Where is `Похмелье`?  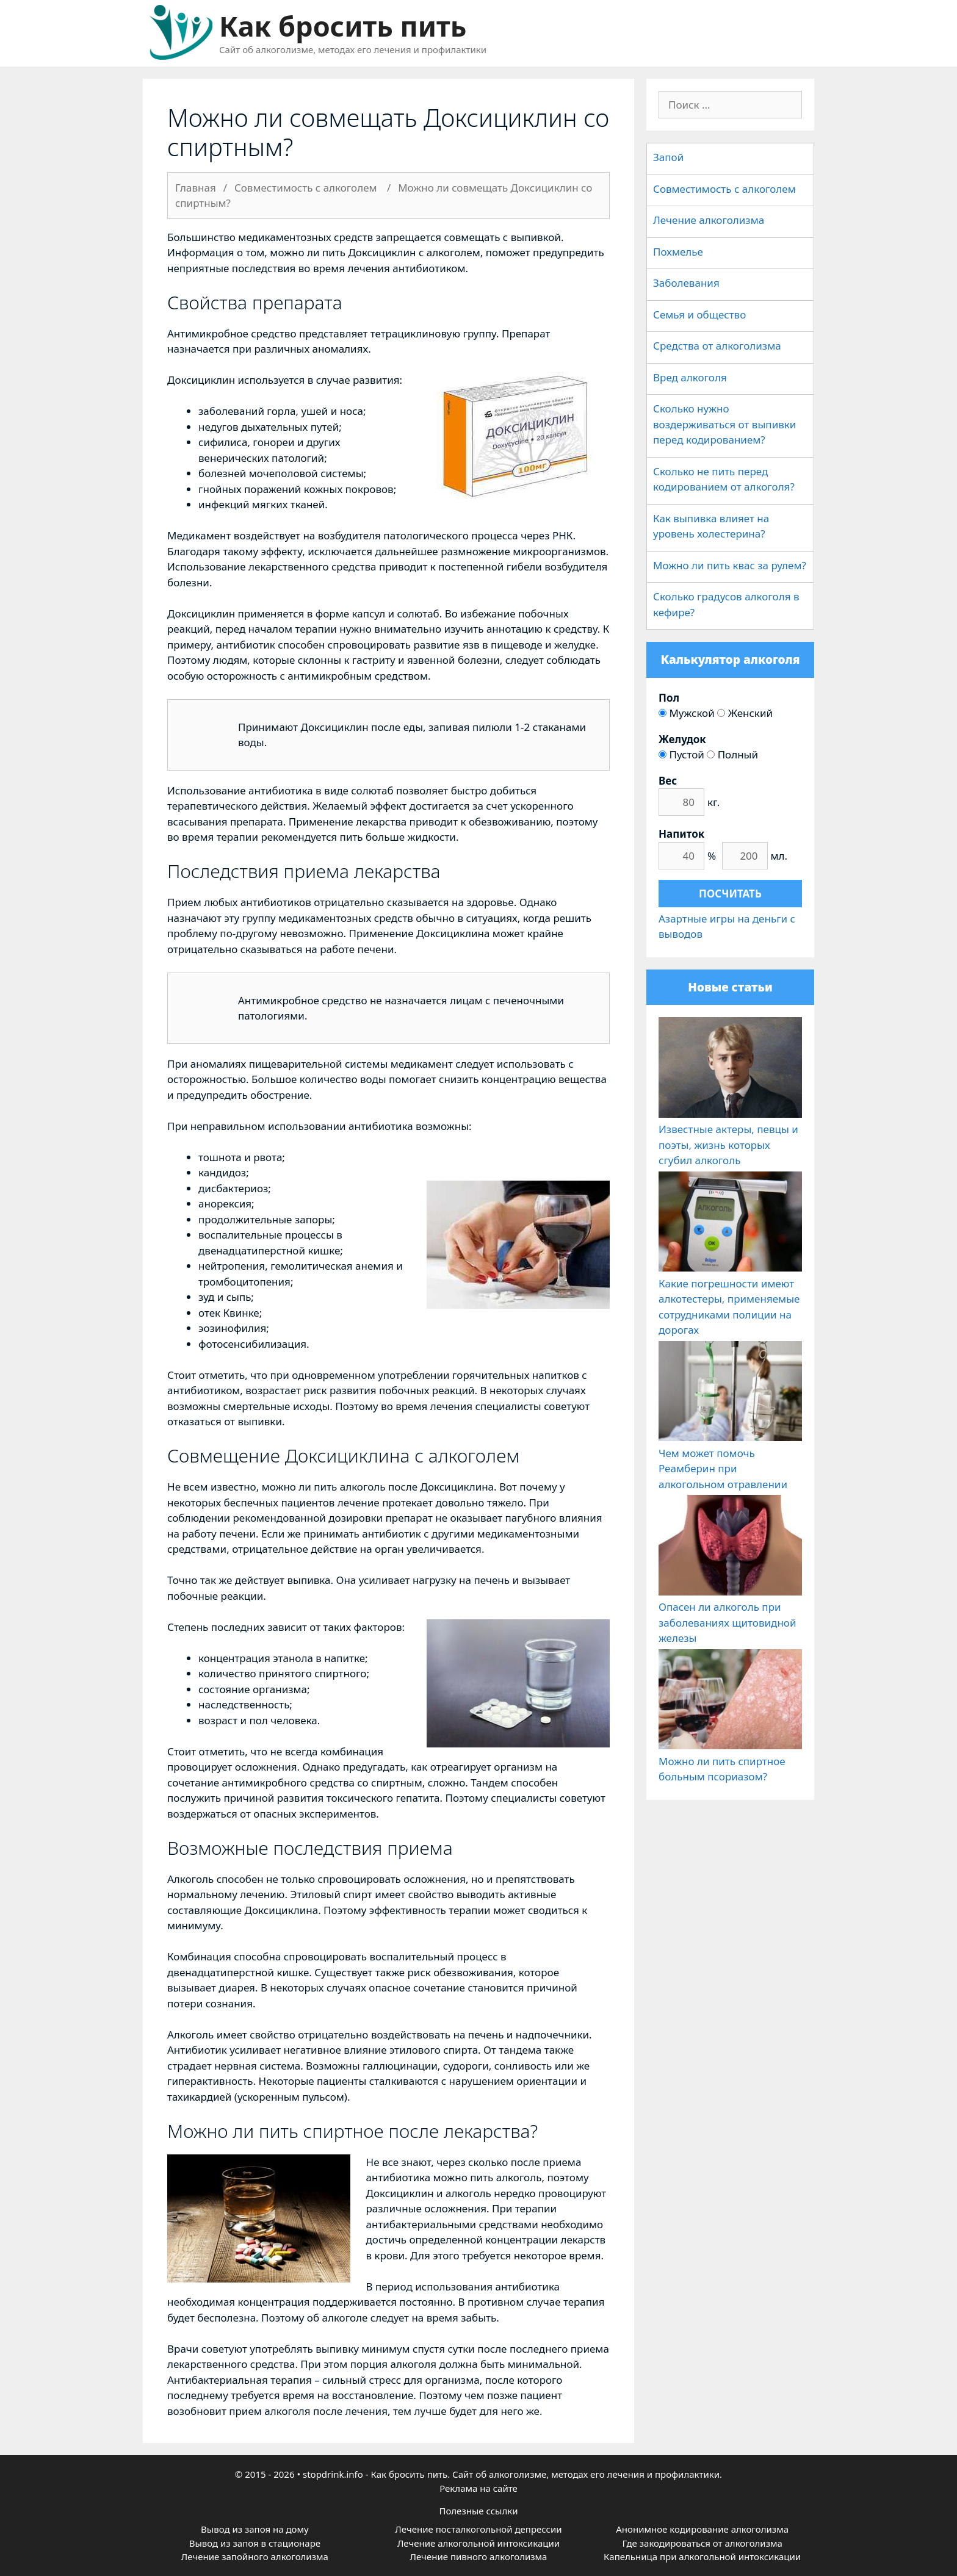 Похмелье is located at coordinates (678, 252).